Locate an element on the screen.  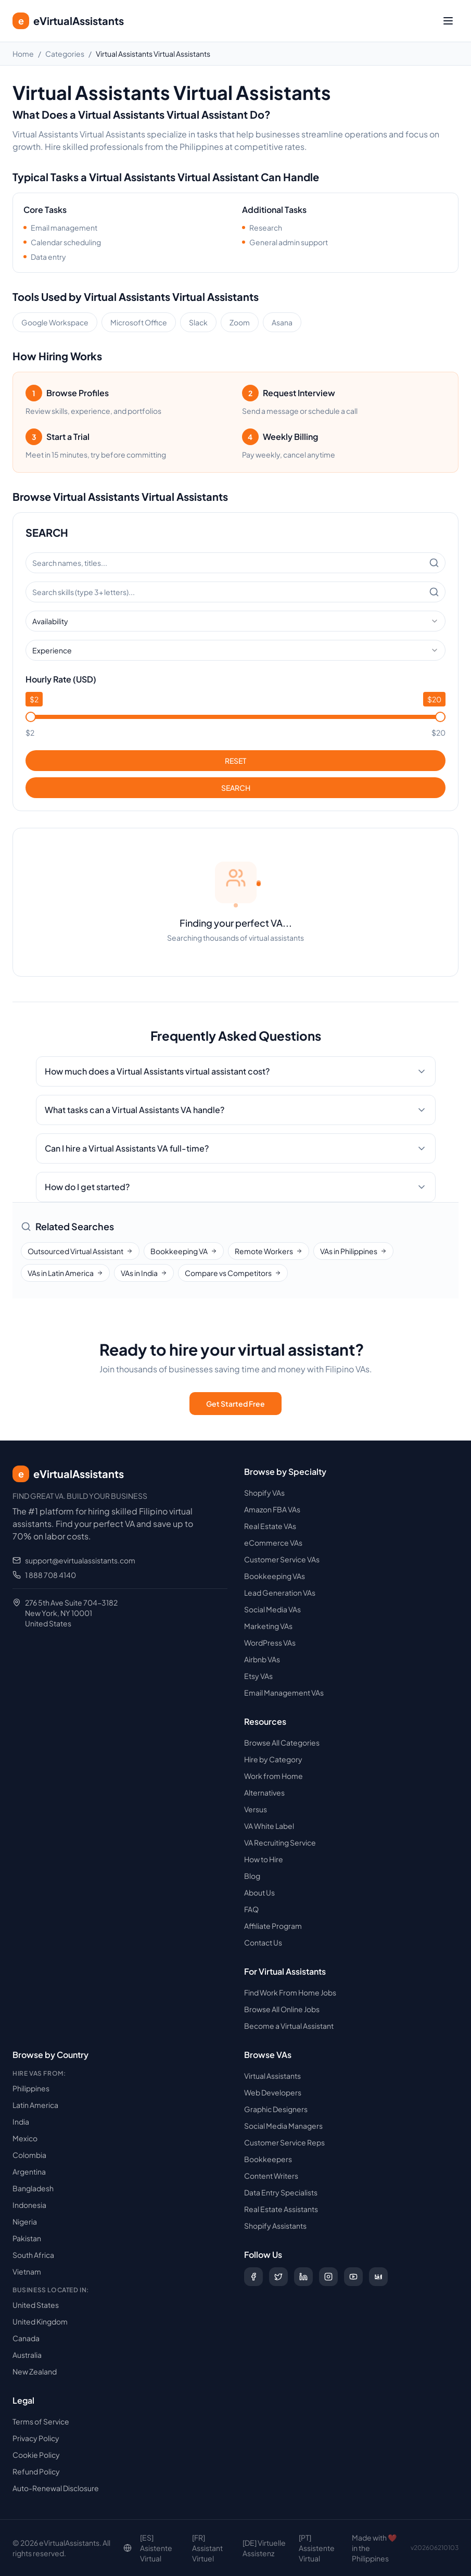
Social Media Managers is located at coordinates (283, 2125).